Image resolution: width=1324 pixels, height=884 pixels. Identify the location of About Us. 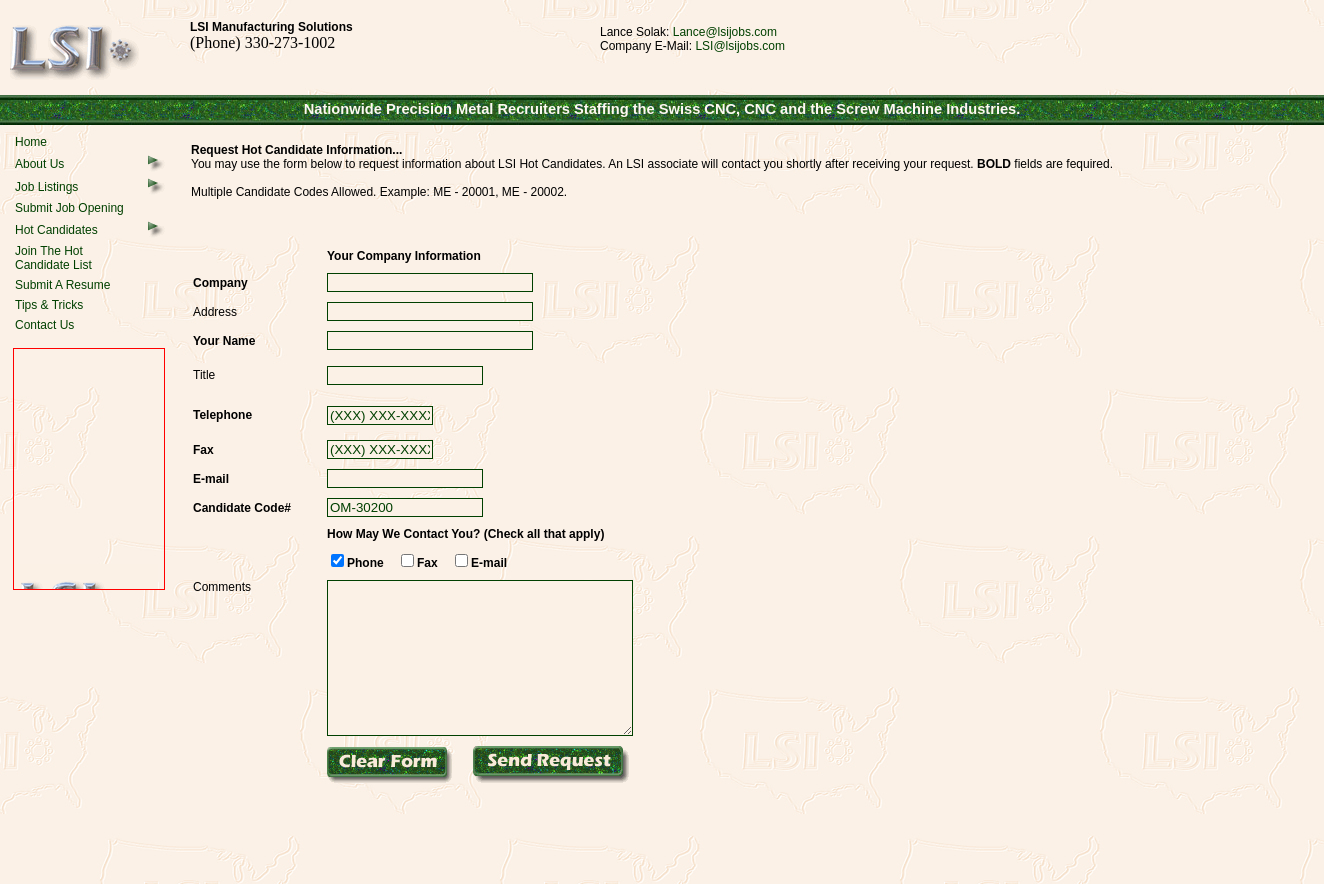
(39, 164).